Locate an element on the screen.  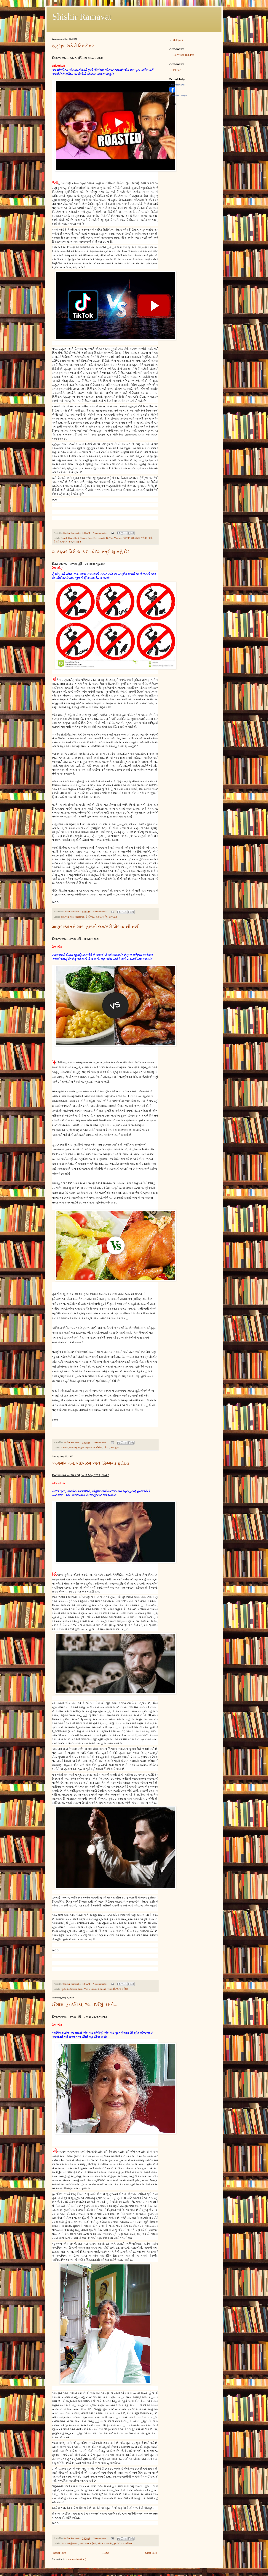
અગમનિગમ, ભેદભરમ અને સિગ્મન્ડ ફ્રોઇડ is located at coordinates (90, 1463).